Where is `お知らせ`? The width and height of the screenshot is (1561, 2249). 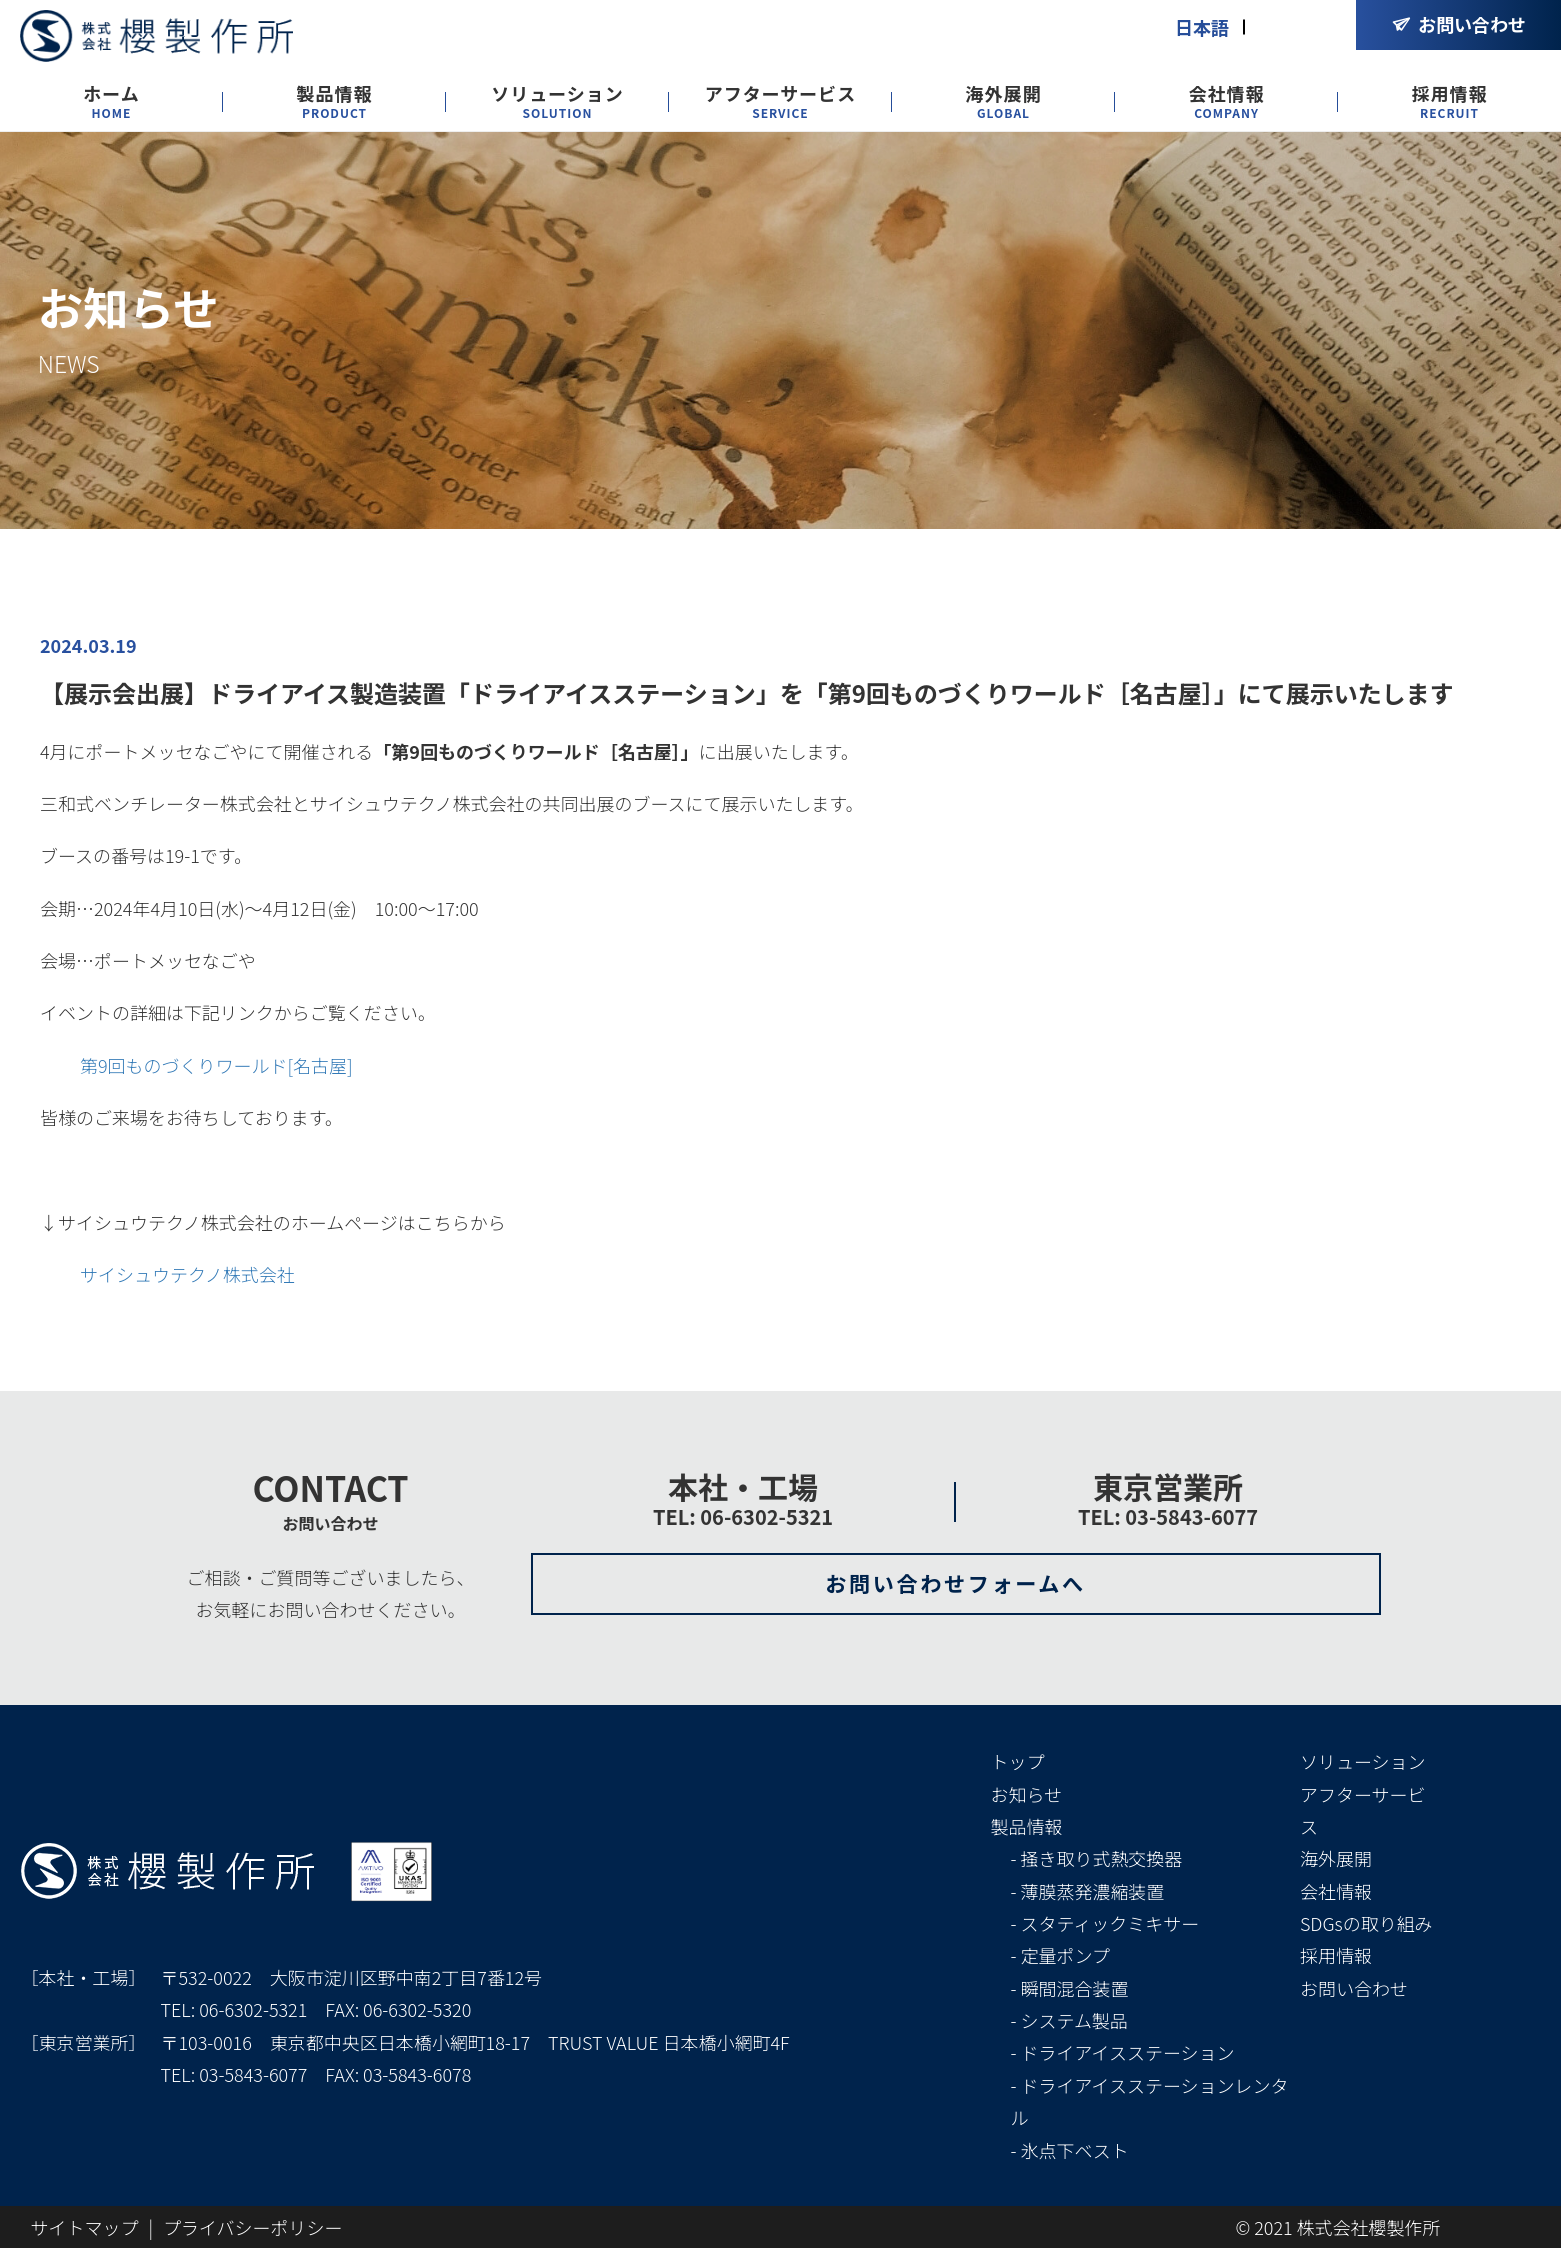
お知らせ is located at coordinates (1027, 1794).